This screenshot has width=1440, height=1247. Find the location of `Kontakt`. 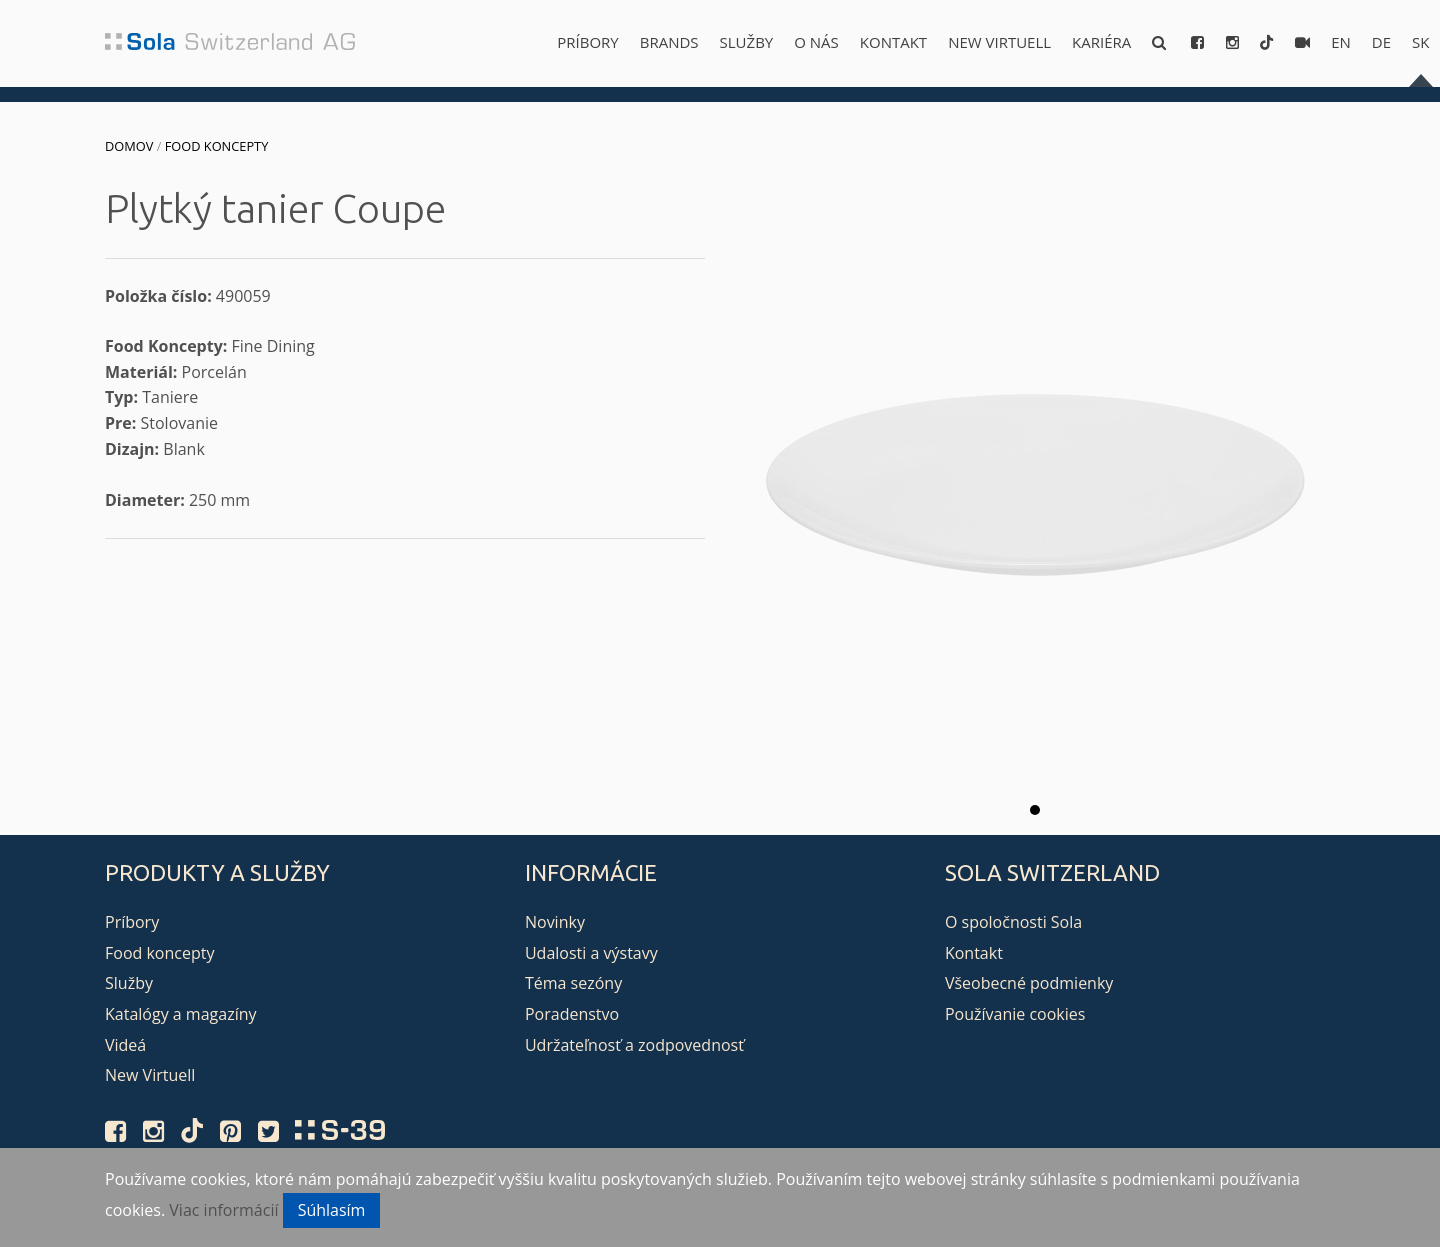

Kontakt is located at coordinates (893, 42).